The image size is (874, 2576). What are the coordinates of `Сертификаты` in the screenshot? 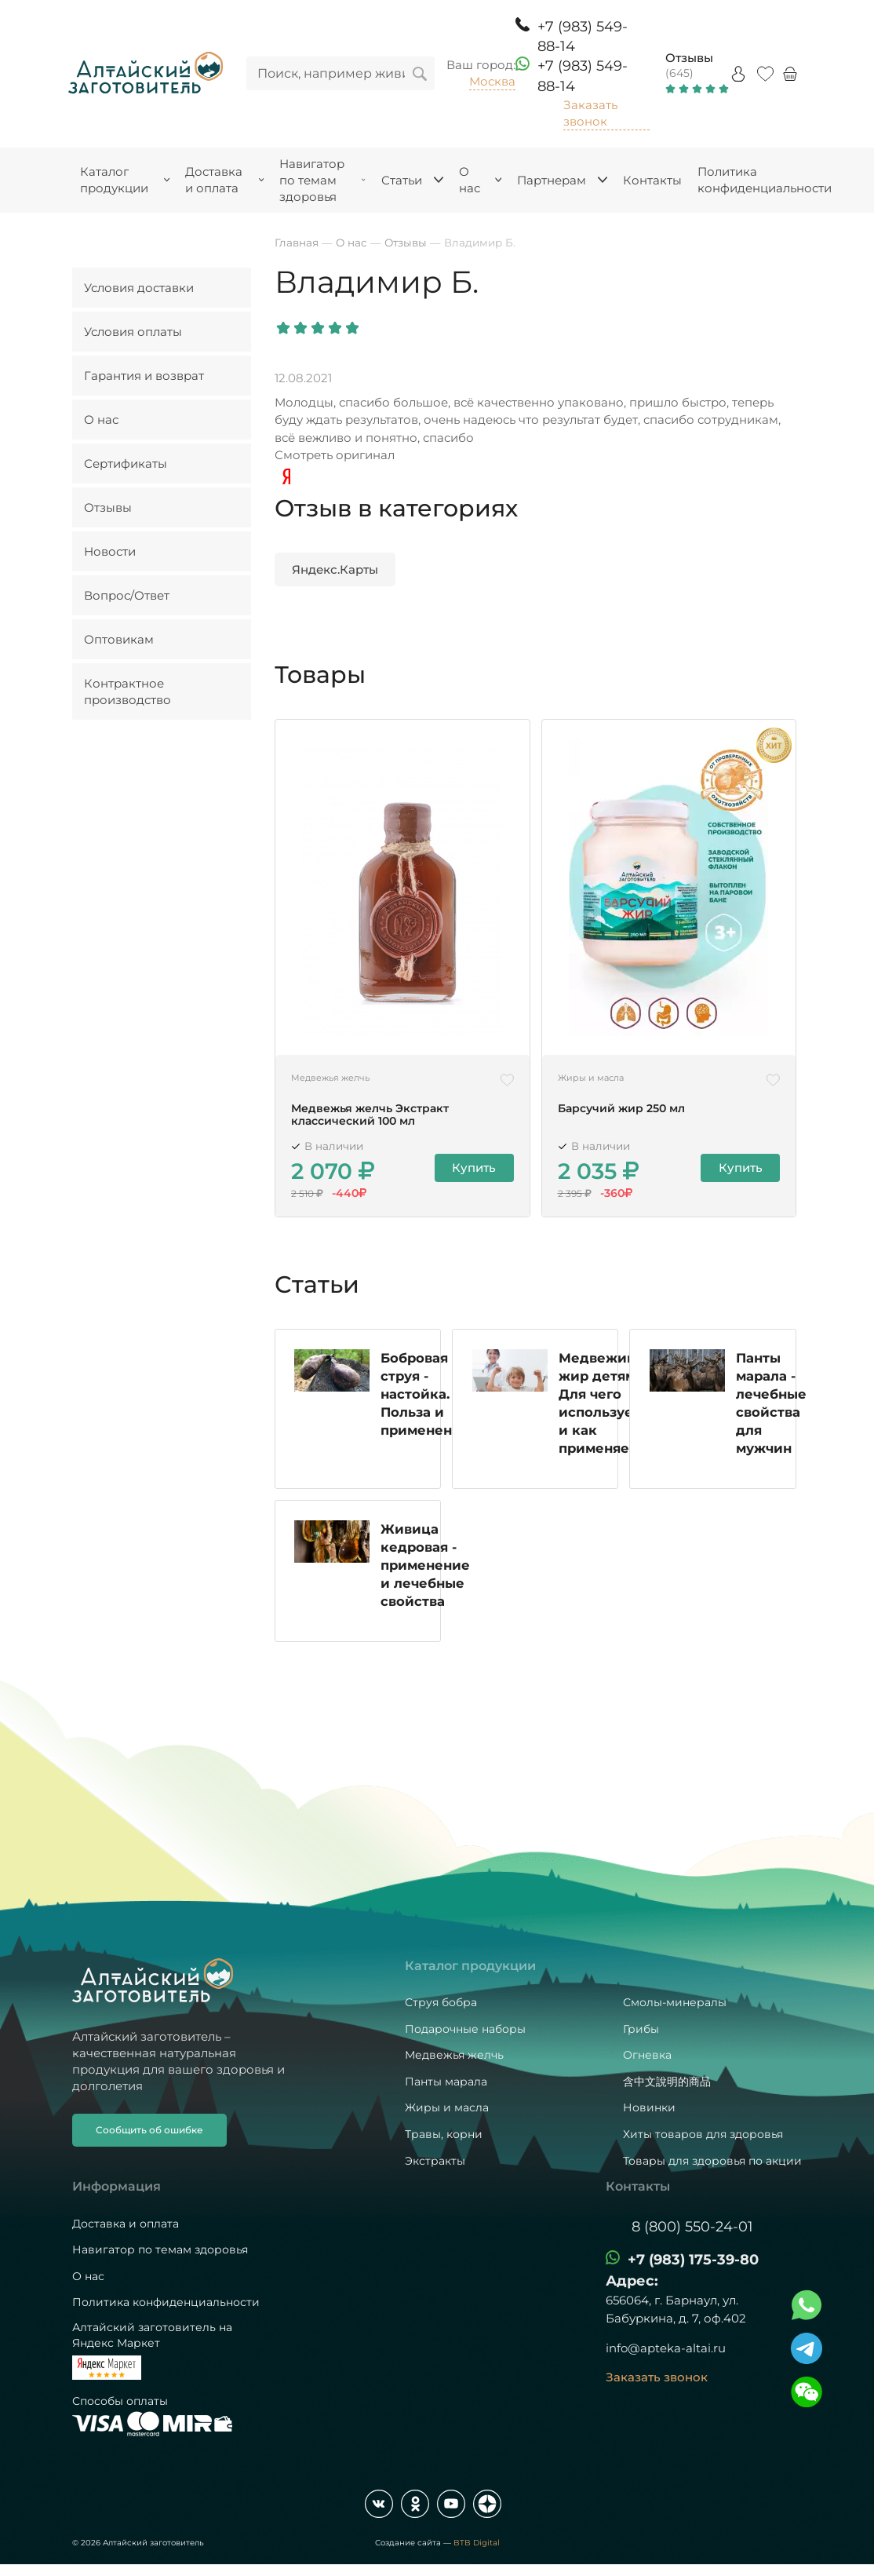 It's located at (125, 463).